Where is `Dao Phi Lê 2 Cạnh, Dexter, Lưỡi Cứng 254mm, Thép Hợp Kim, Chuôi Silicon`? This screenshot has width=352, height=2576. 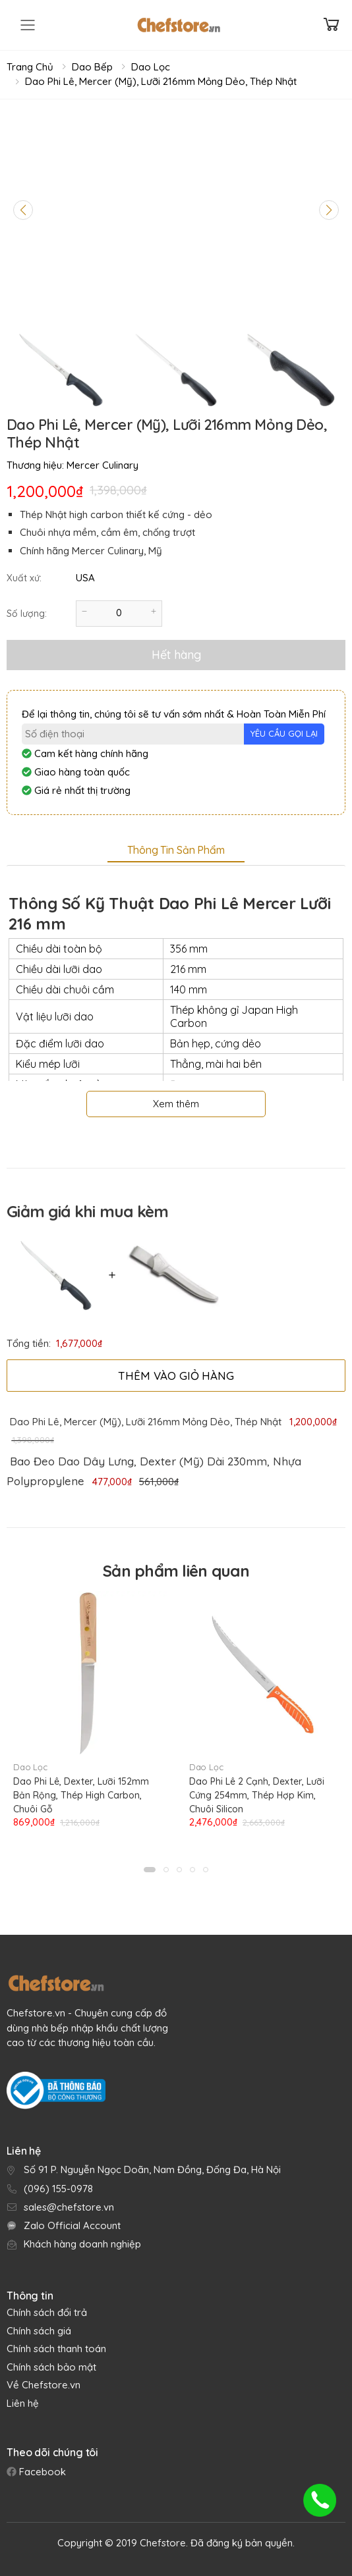
Dao Phi Lê 2 Cạnh, Dexter, Lưỡi Cứng 254mm, Thép Hợp Kim, Chuôi Silicon is located at coordinates (256, 1795).